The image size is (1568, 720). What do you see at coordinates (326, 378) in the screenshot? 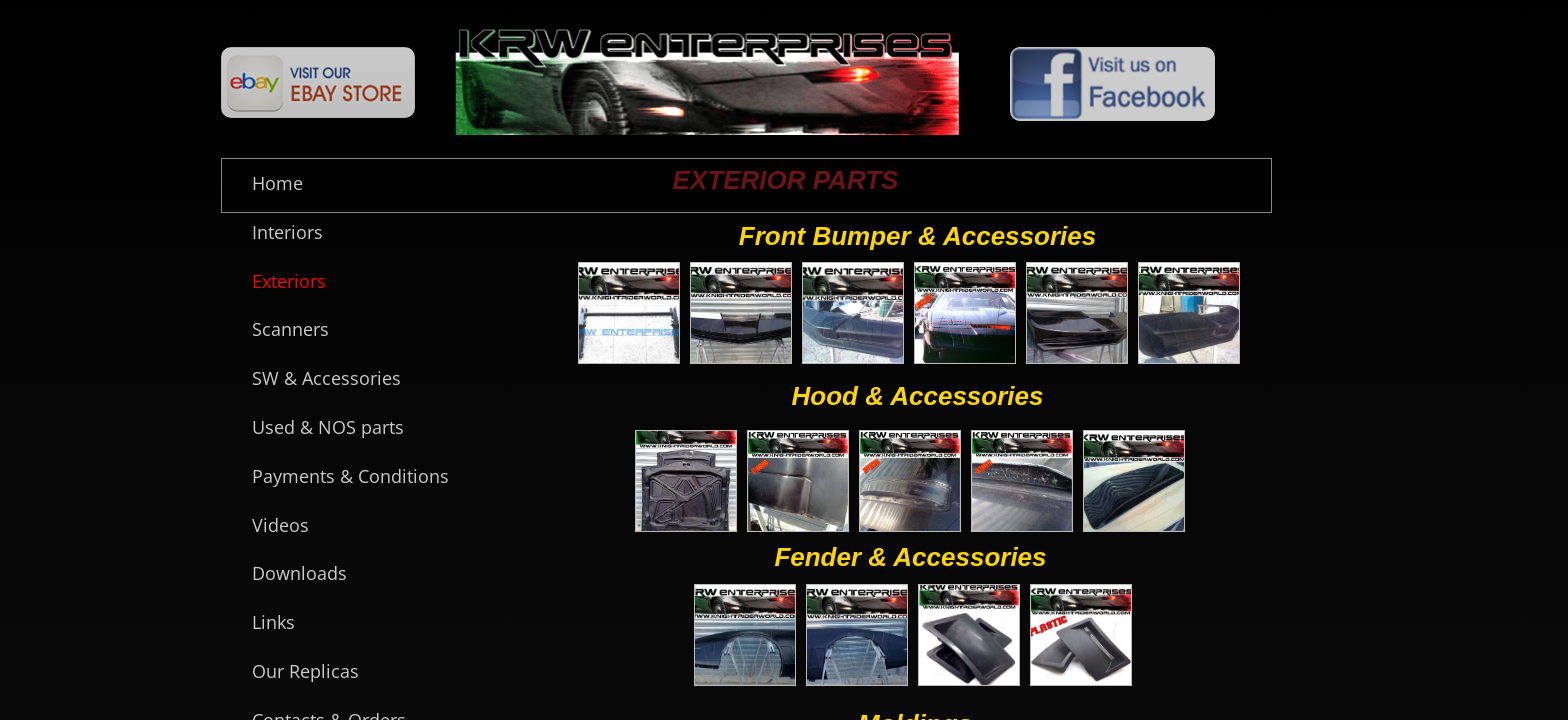
I see `SW & Accessories` at bounding box center [326, 378].